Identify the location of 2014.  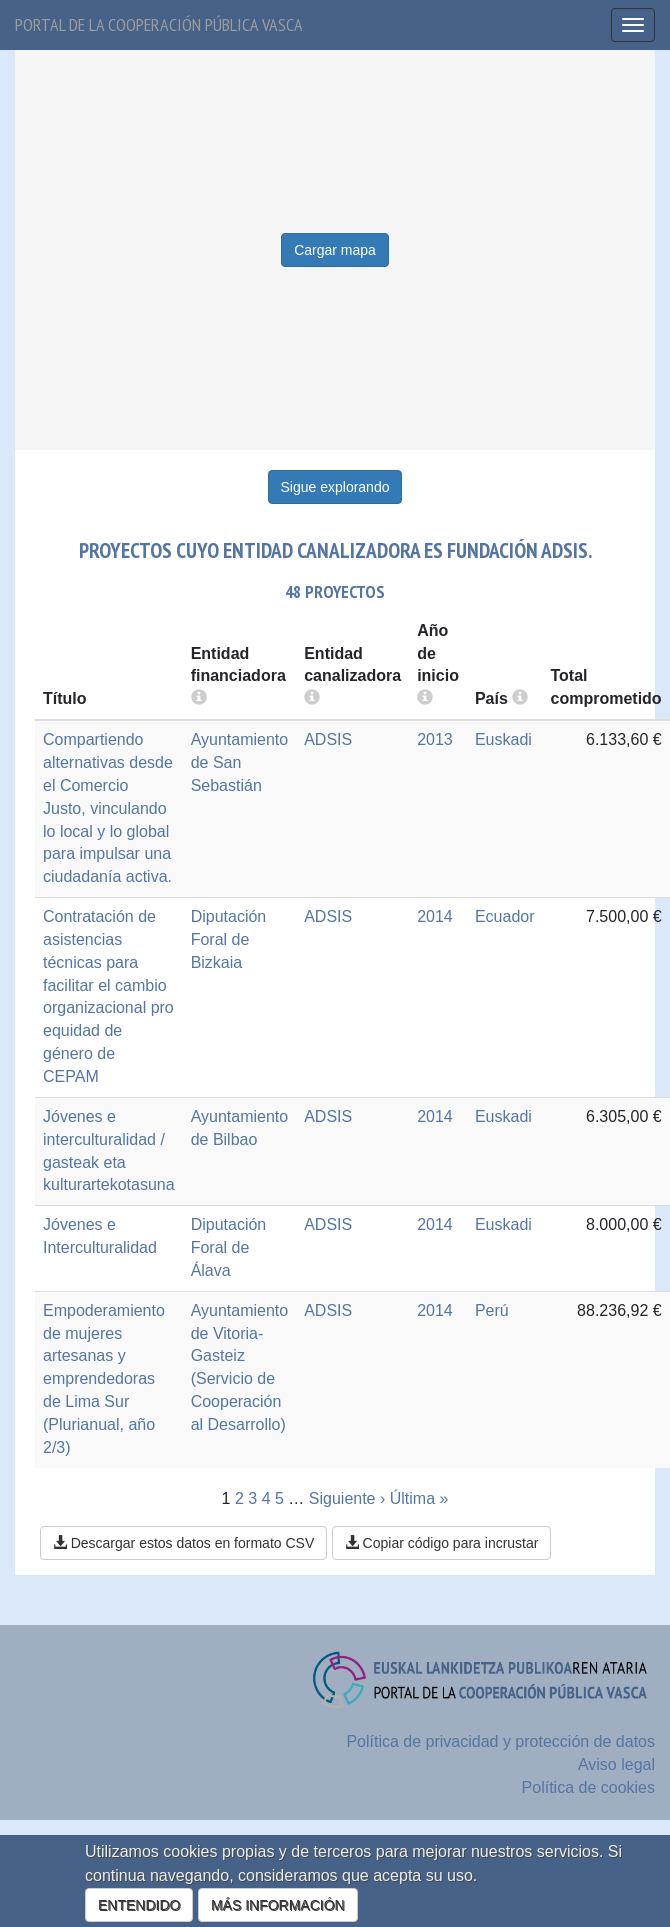
(435, 916).